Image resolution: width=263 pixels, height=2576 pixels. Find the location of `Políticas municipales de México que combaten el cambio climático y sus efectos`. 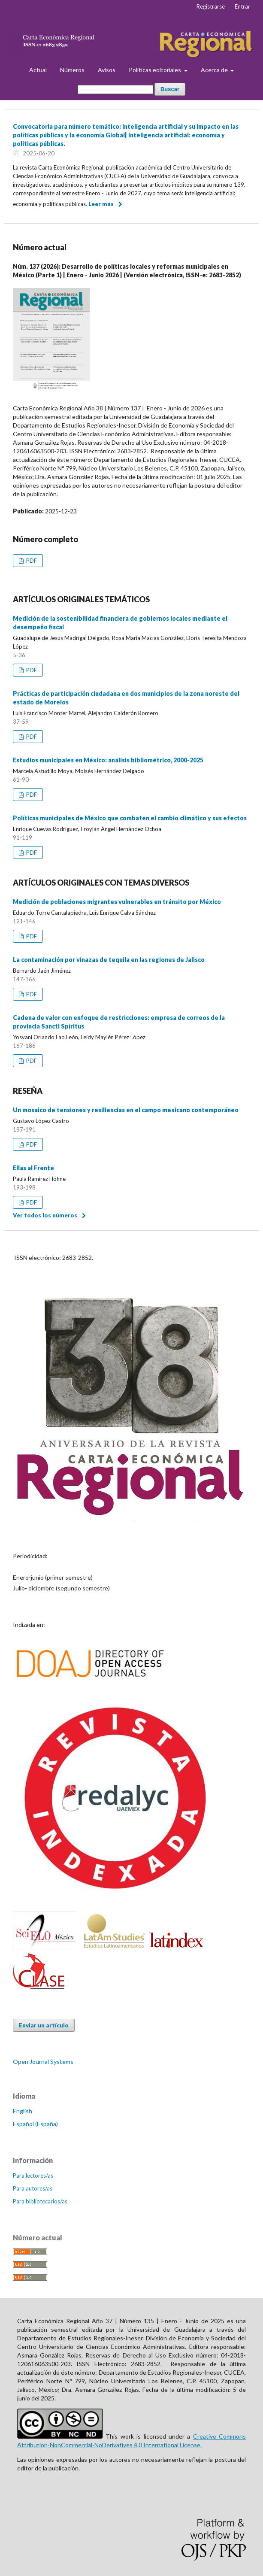

Políticas municipales de México que combaten el cambio climático y sus efectos is located at coordinates (130, 818).